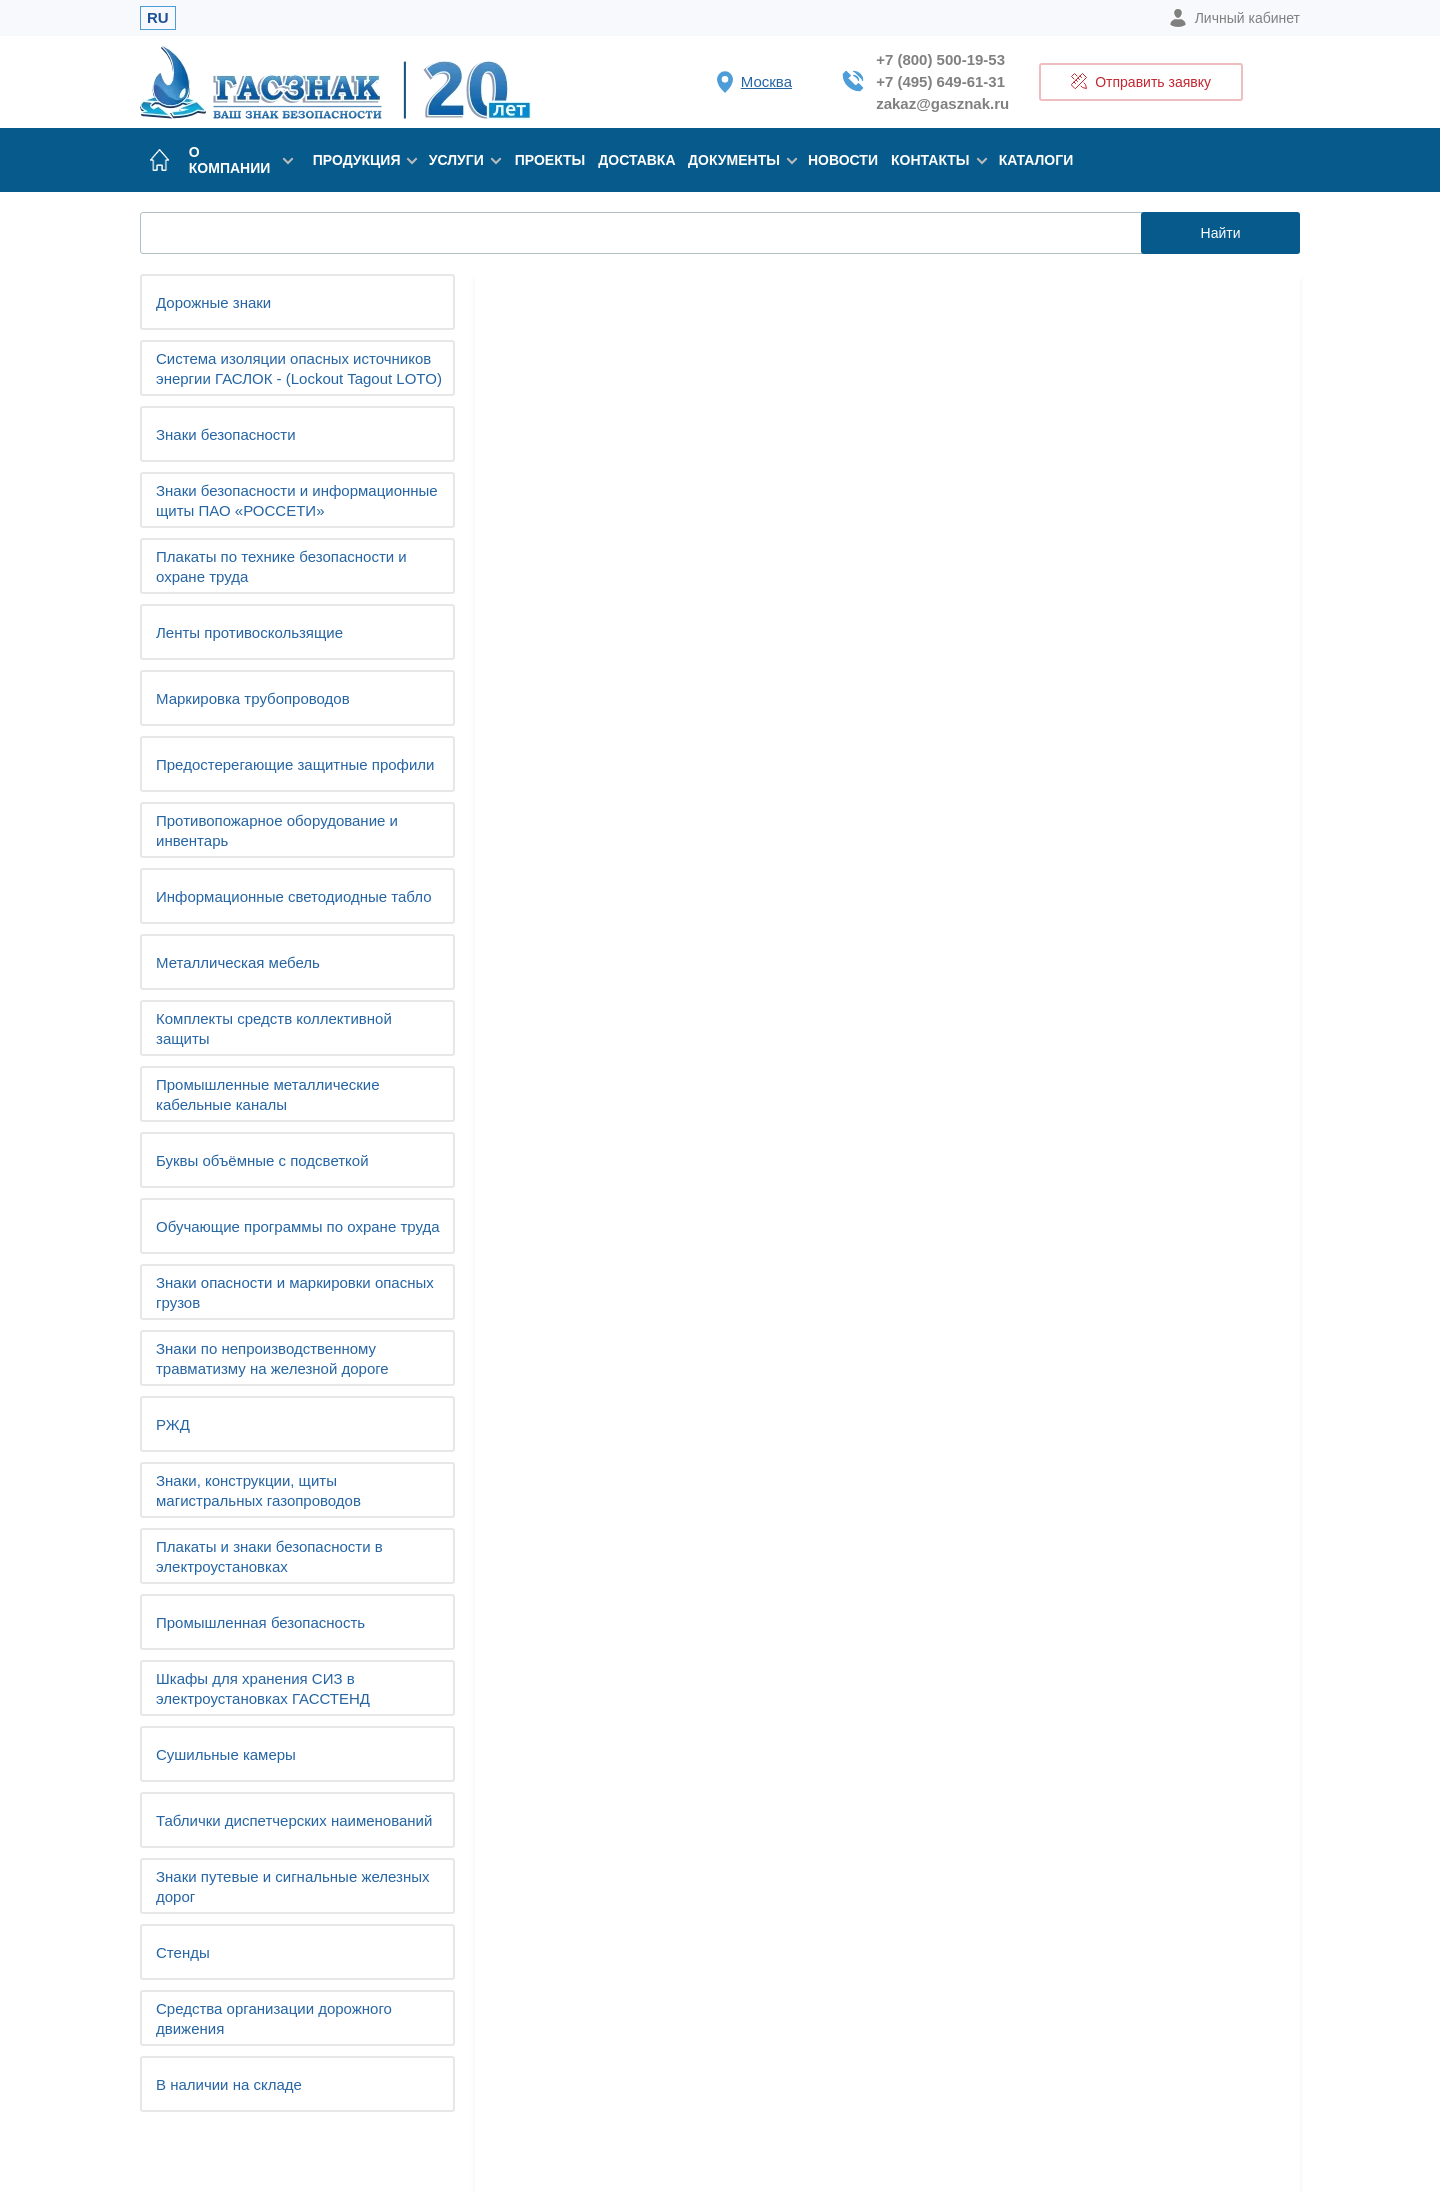  I want to click on Противопожарное оборудование и инвентарь, so click(277, 830).